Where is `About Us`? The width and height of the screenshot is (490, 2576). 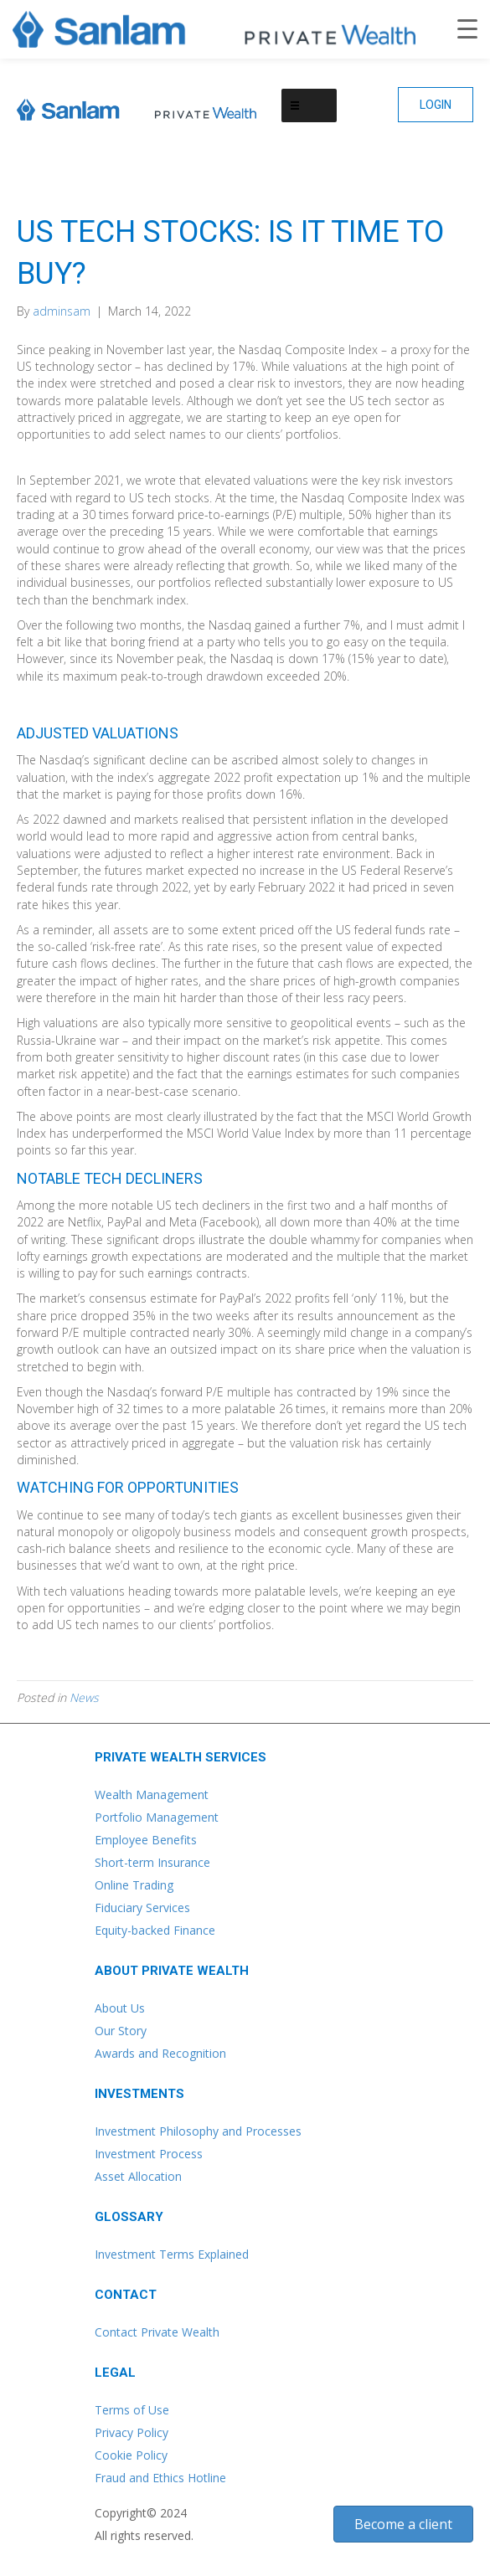
About Us is located at coordinates (120, 2008).